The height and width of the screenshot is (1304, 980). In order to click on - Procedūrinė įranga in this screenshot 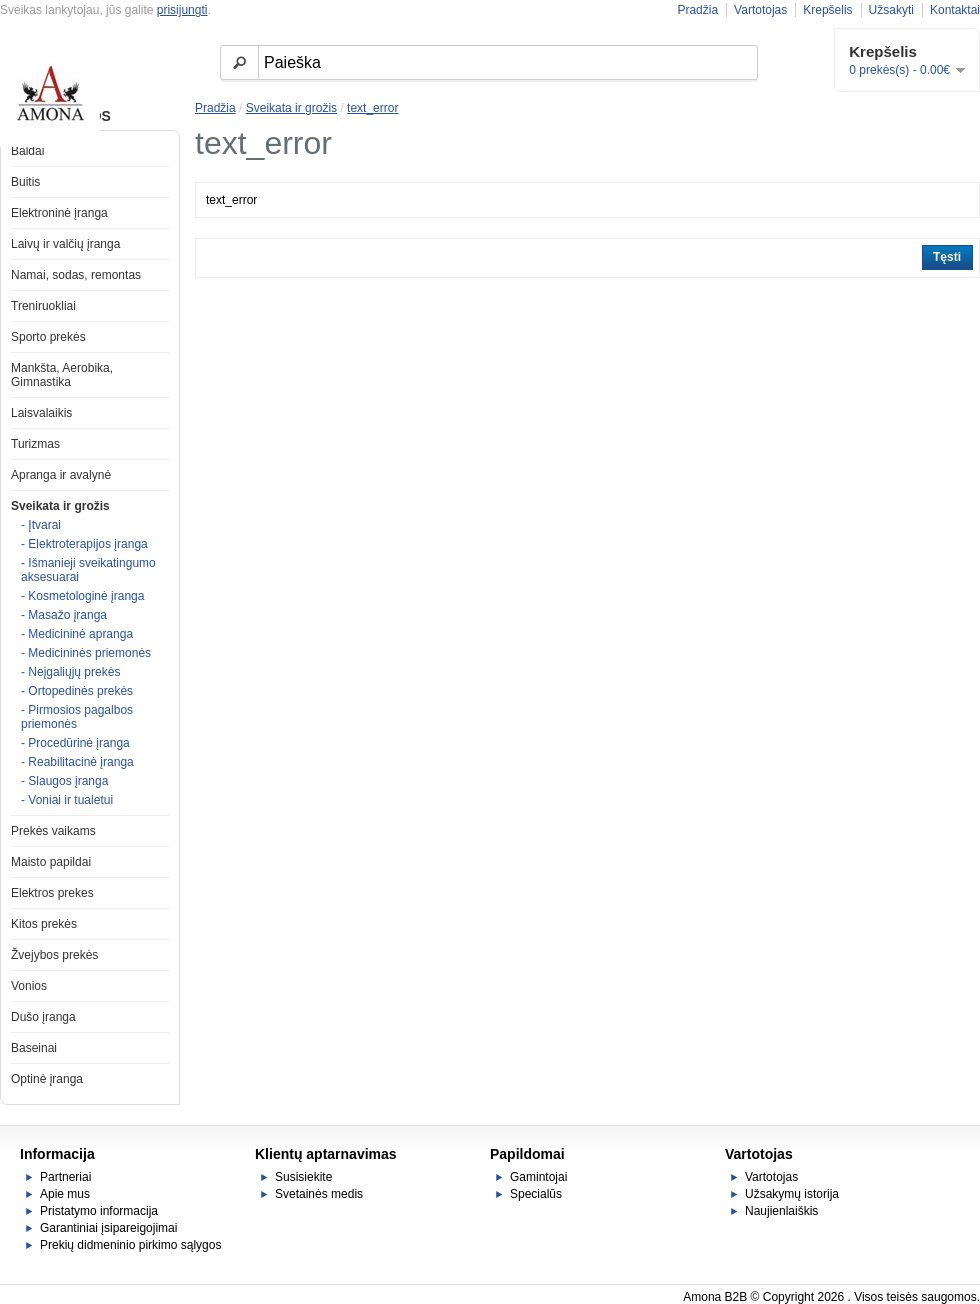, I will do `click(75, 743)`.